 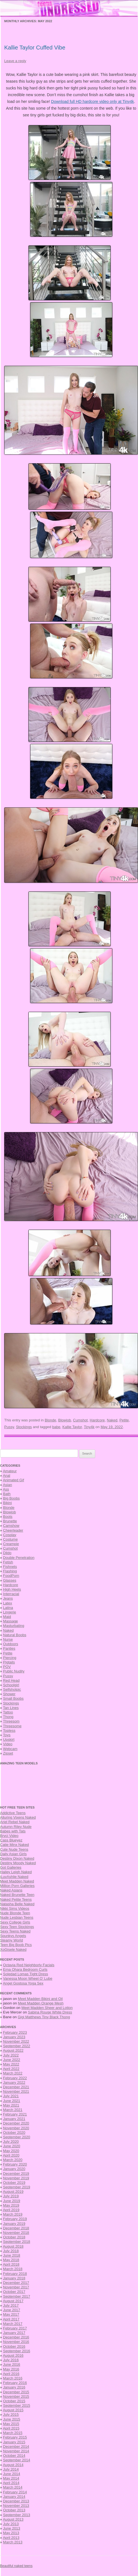 I want to click on Amateur, so click(x=10, y=1471).